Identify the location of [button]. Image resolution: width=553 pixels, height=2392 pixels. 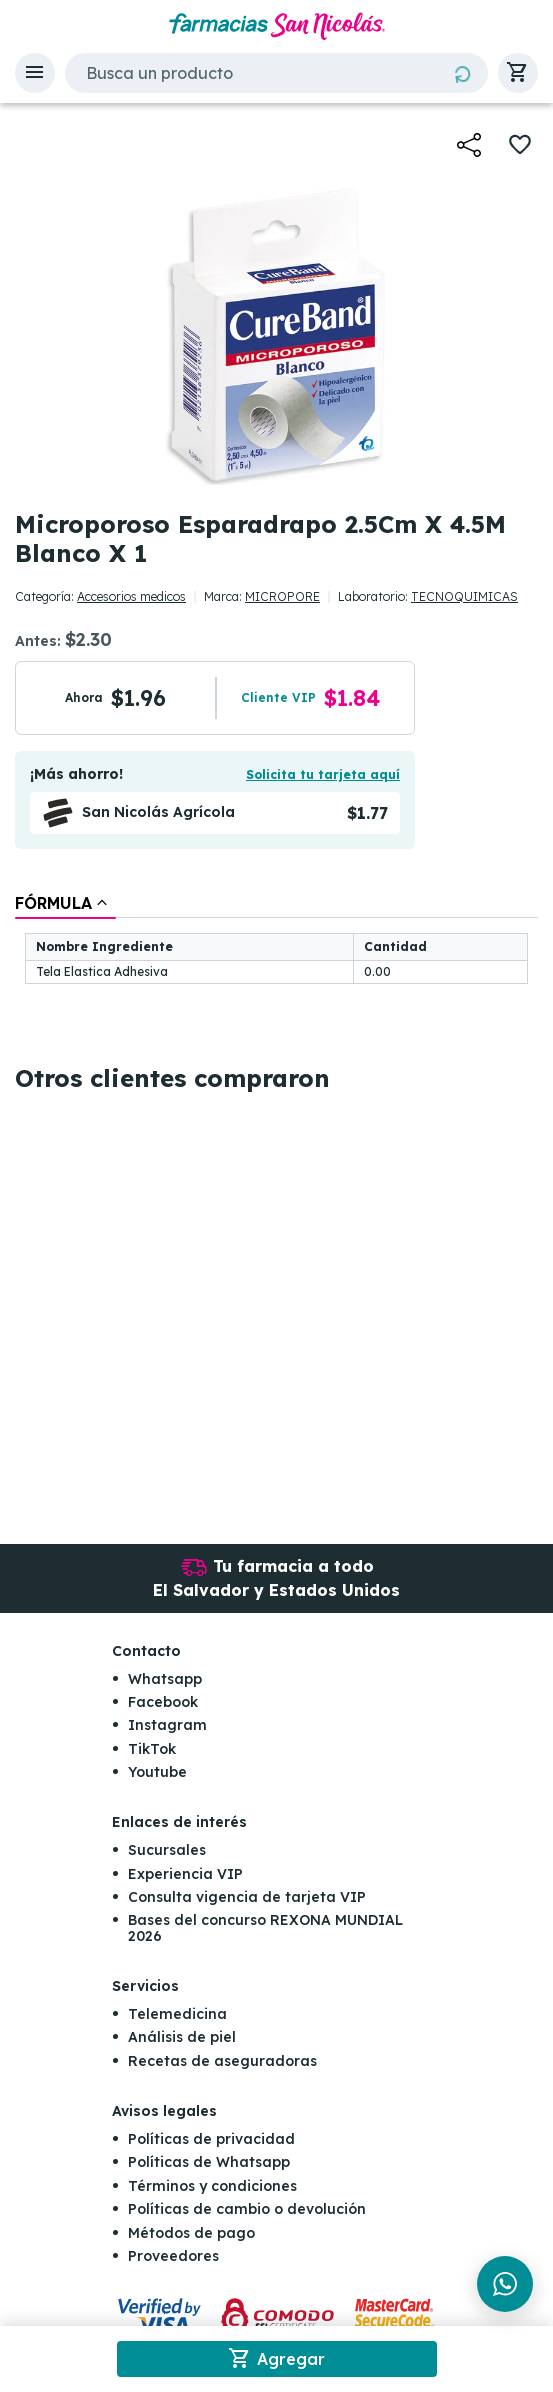
(35, 73).